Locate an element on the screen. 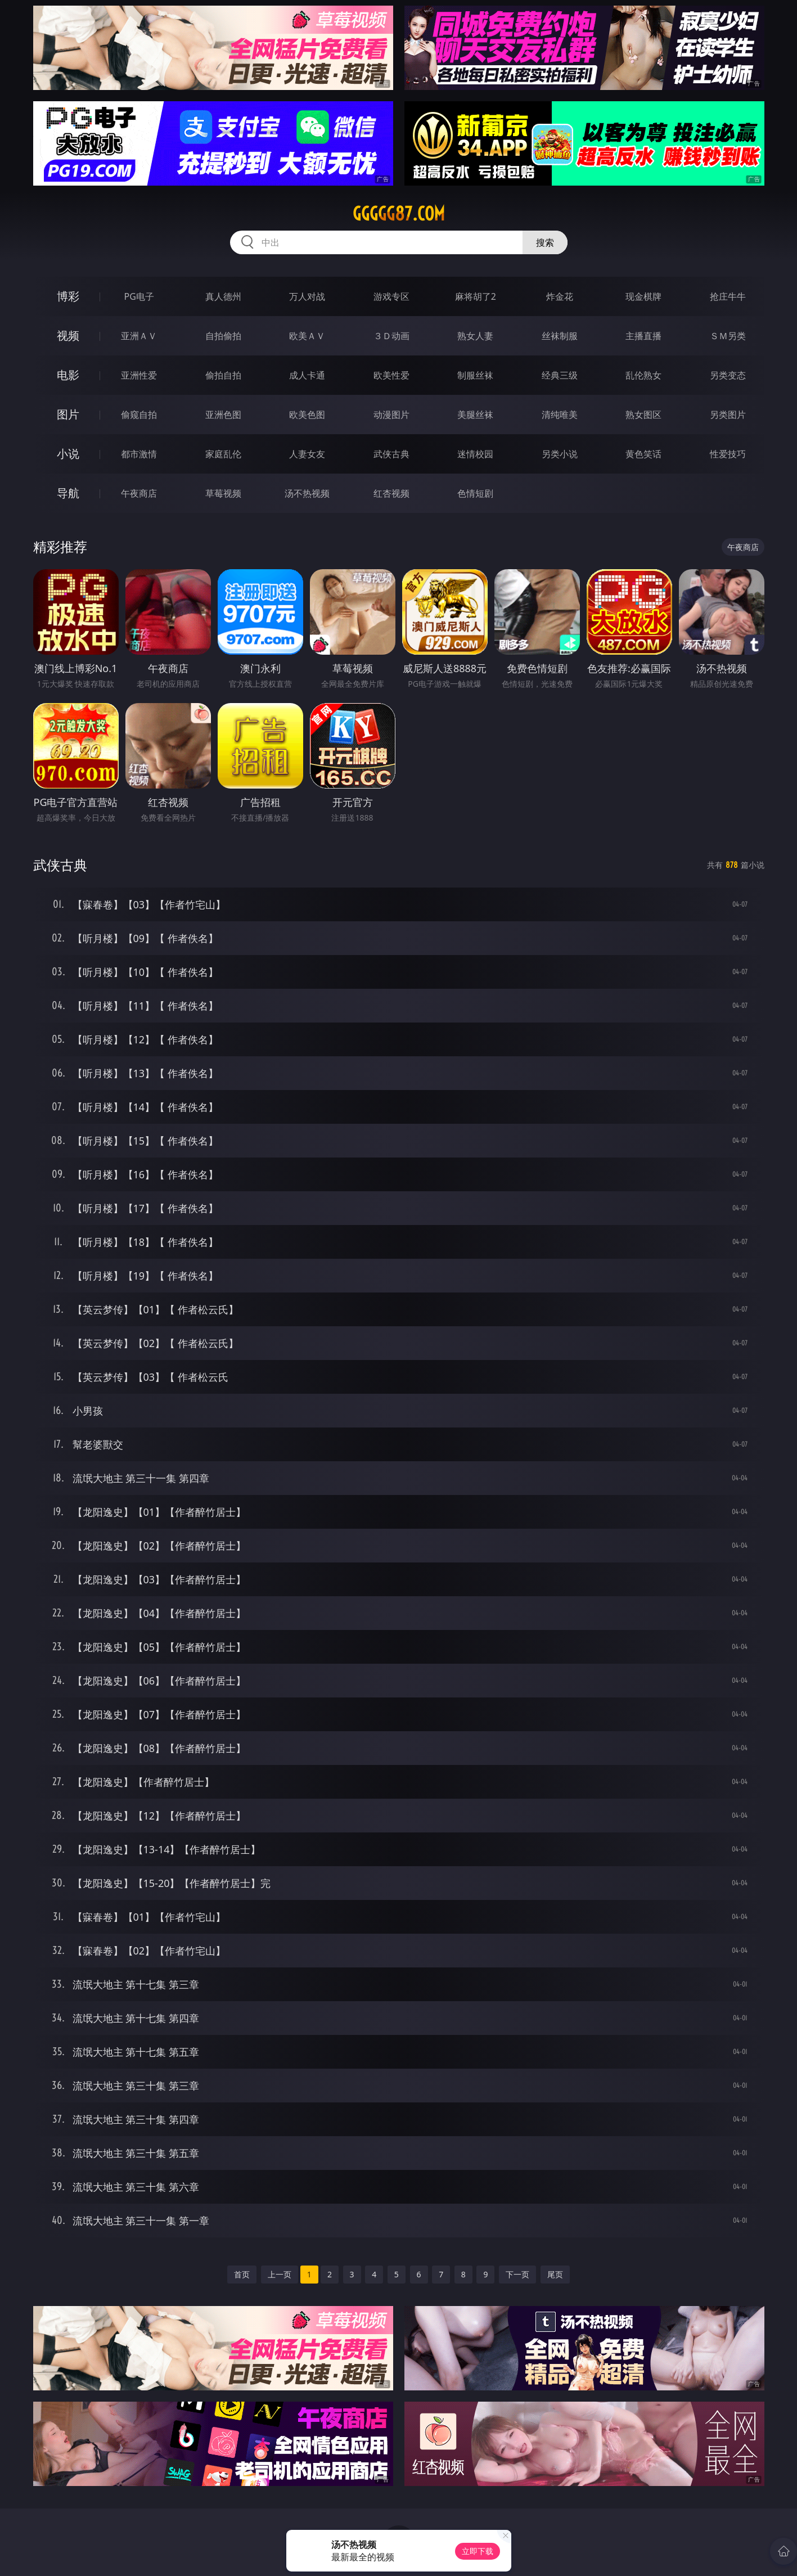 Image resolution: width=797 pixels, height=2576 pixels. 动漫图片 is located at coordinates (391, 414).